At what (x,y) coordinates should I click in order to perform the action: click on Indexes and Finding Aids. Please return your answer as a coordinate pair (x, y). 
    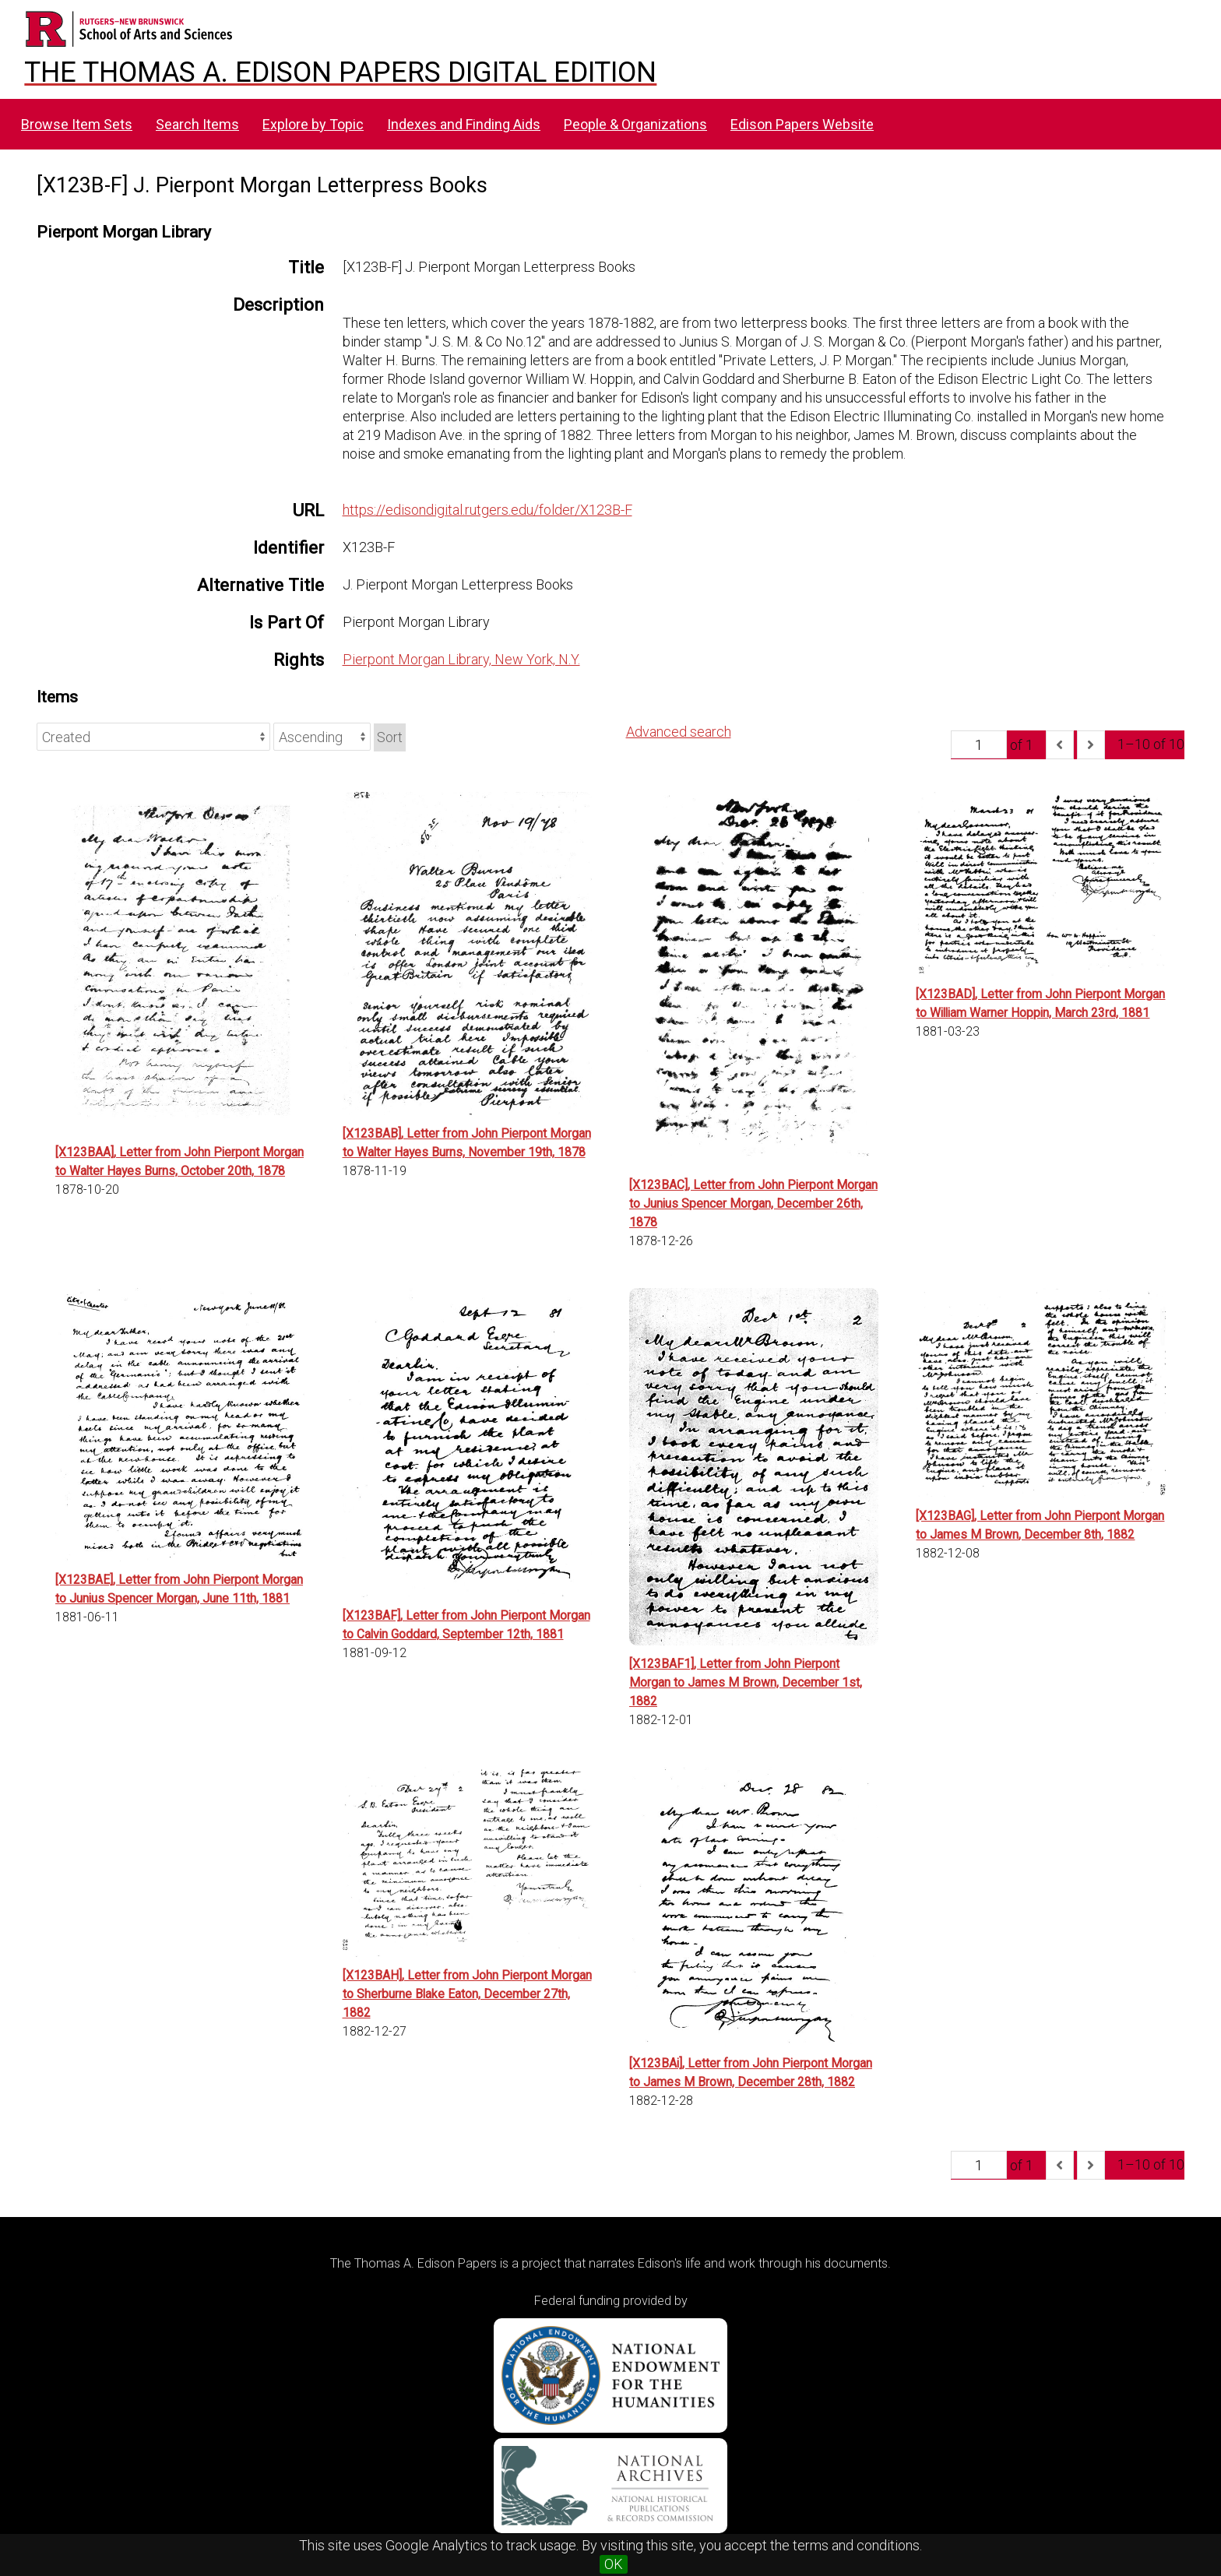
    Looking at the image, I should click on (463, 124).